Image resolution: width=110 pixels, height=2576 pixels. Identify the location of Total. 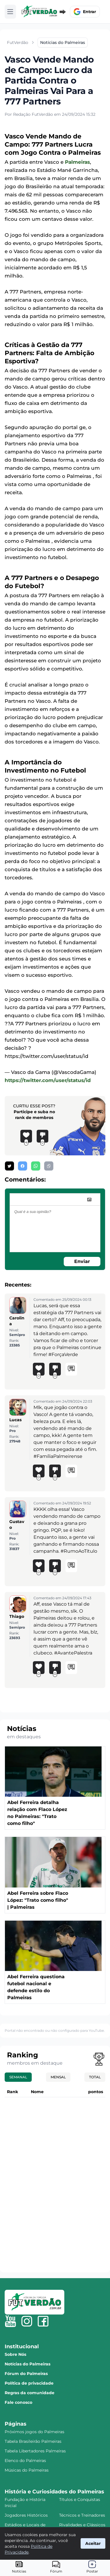
(95, 2077).